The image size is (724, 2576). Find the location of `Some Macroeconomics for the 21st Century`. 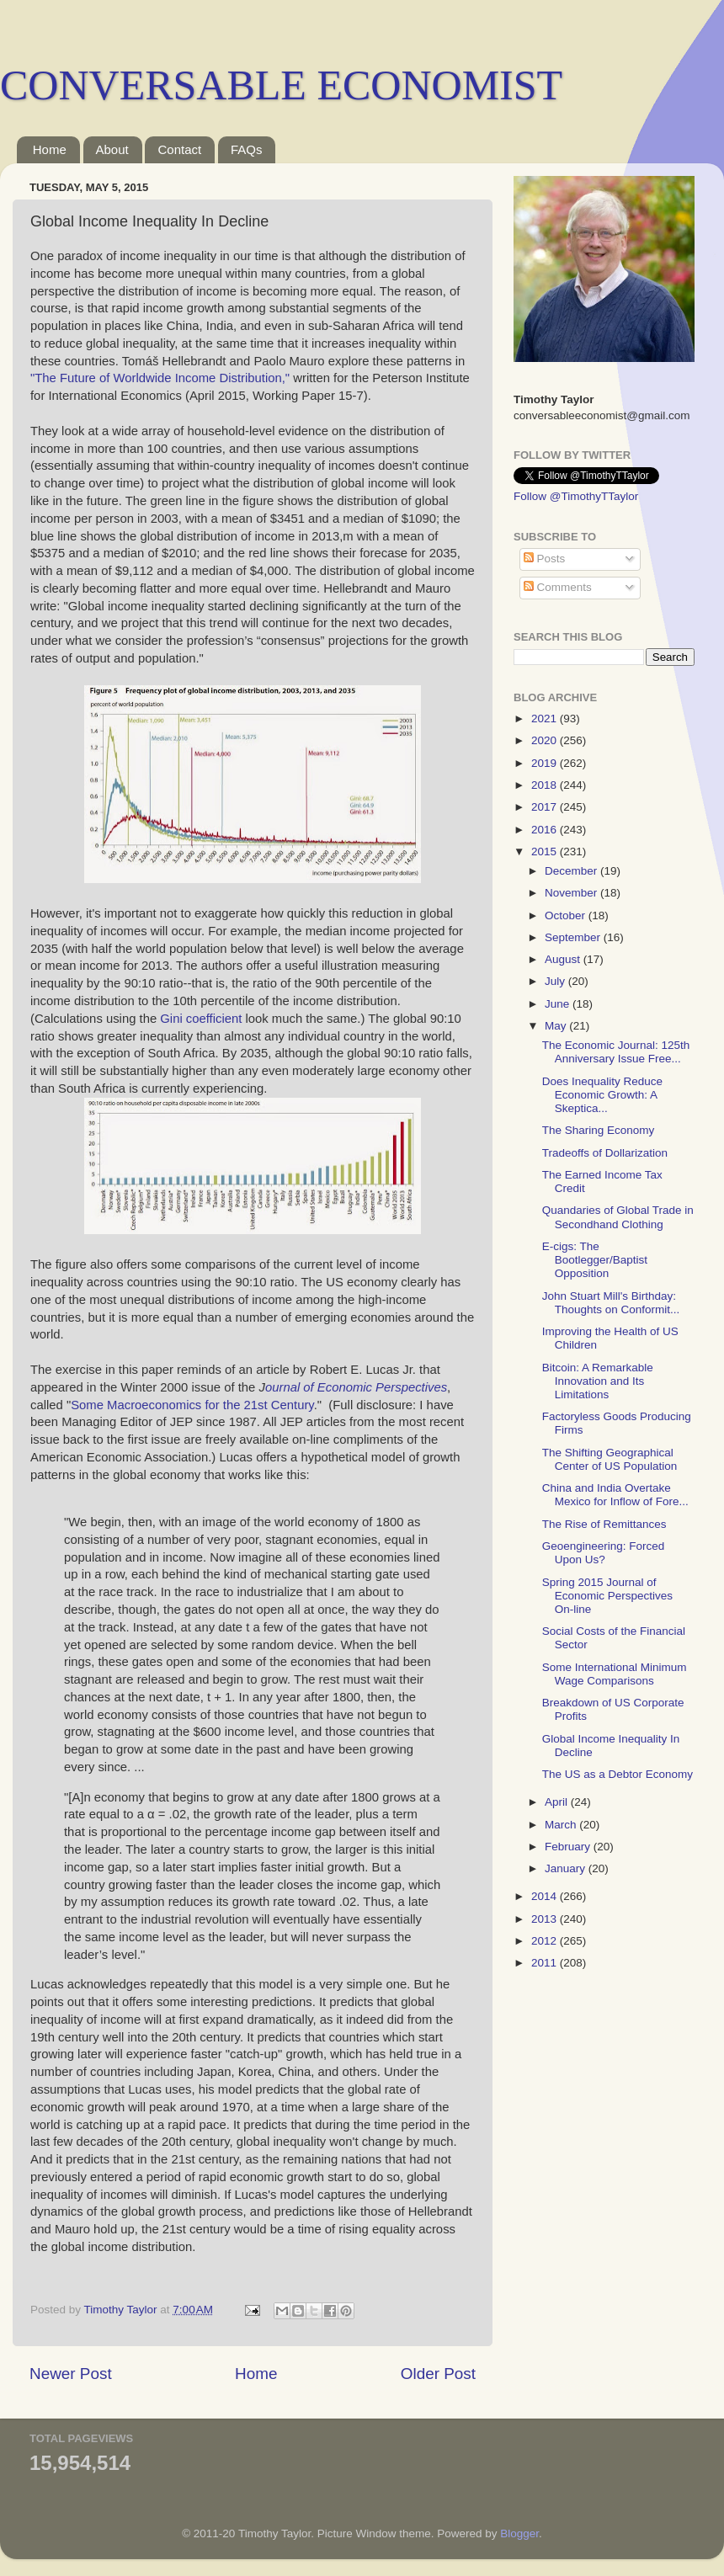

Some Macroeconomics for the 21st Century is located at coordinates (192, 1405).